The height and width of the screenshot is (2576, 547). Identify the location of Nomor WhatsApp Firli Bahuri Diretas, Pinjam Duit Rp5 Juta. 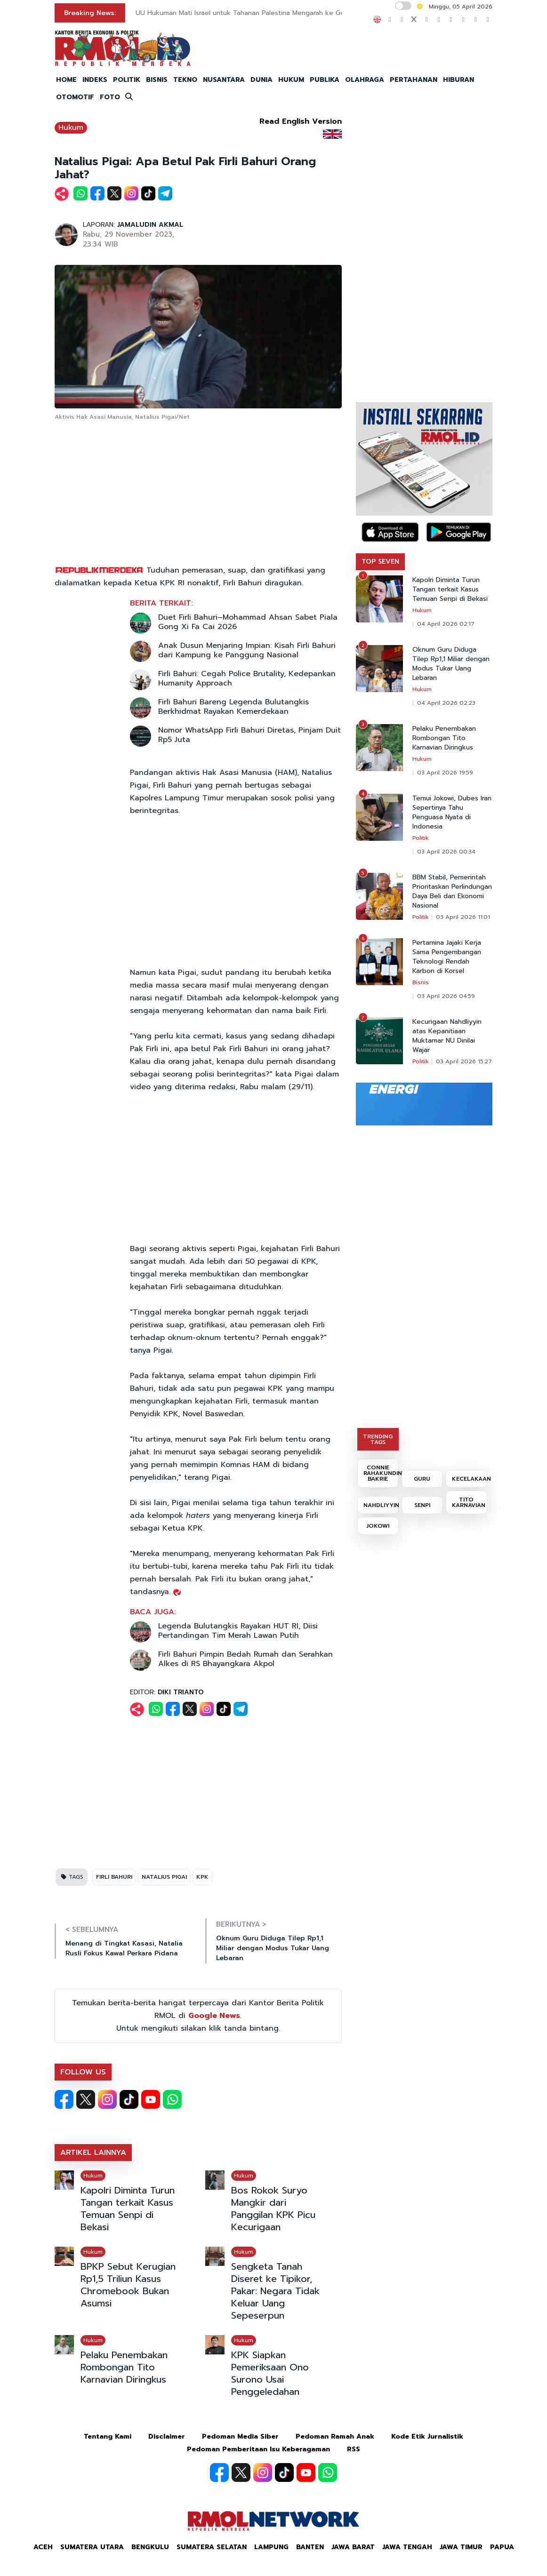
(249, 735).